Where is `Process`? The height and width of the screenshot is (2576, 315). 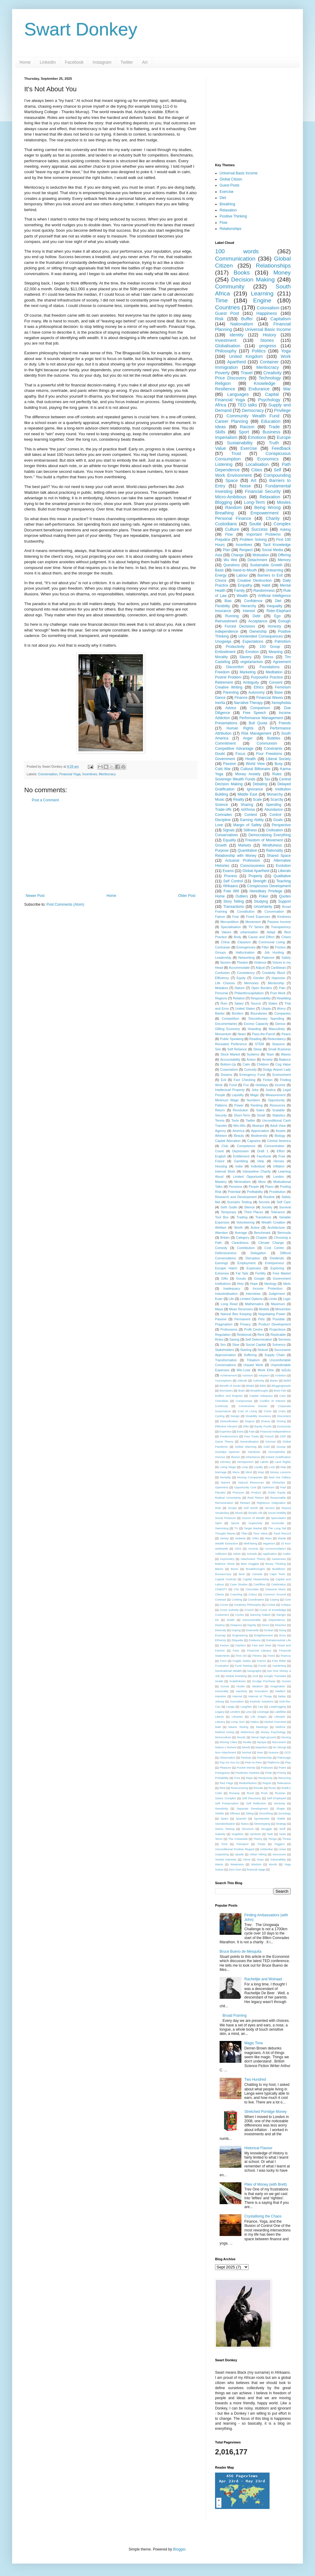 Process is located at coordinates (230, 876).